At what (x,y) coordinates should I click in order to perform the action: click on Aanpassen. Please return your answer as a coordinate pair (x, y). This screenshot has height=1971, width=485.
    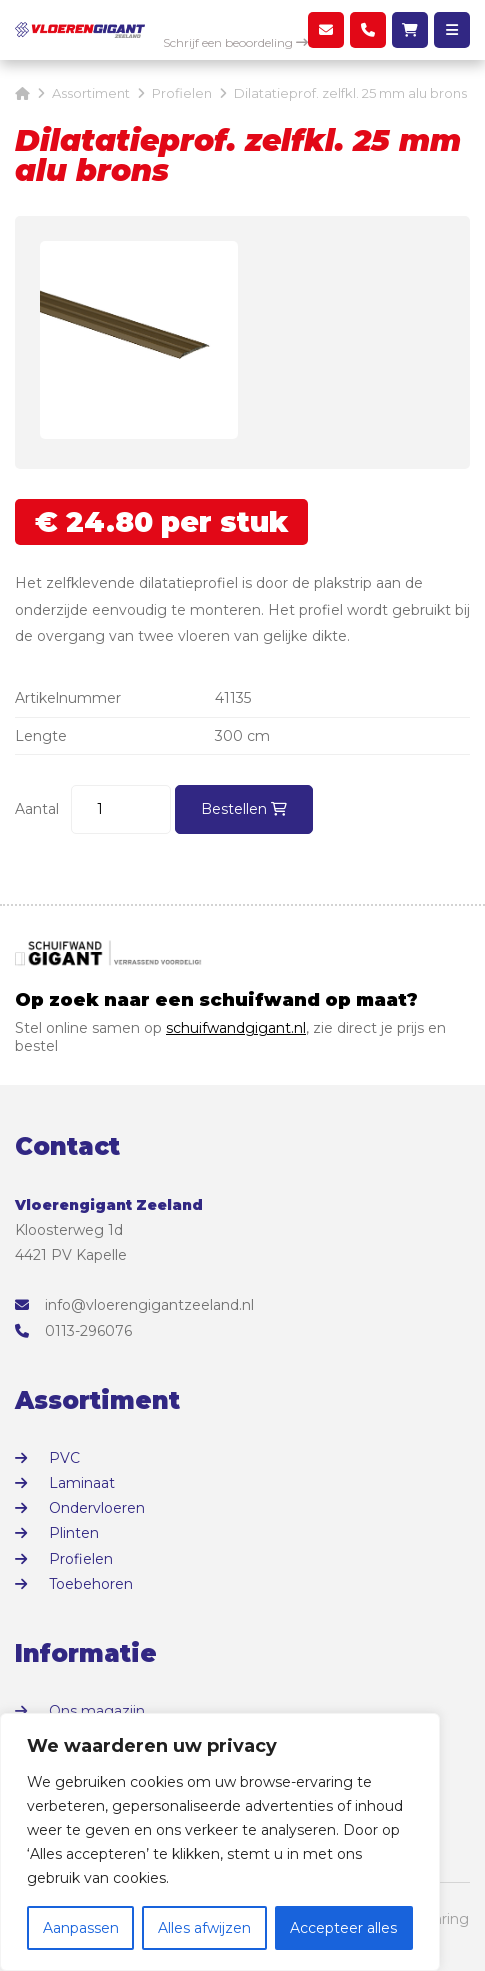
    Looking at the image, I should click on (81, 1928).